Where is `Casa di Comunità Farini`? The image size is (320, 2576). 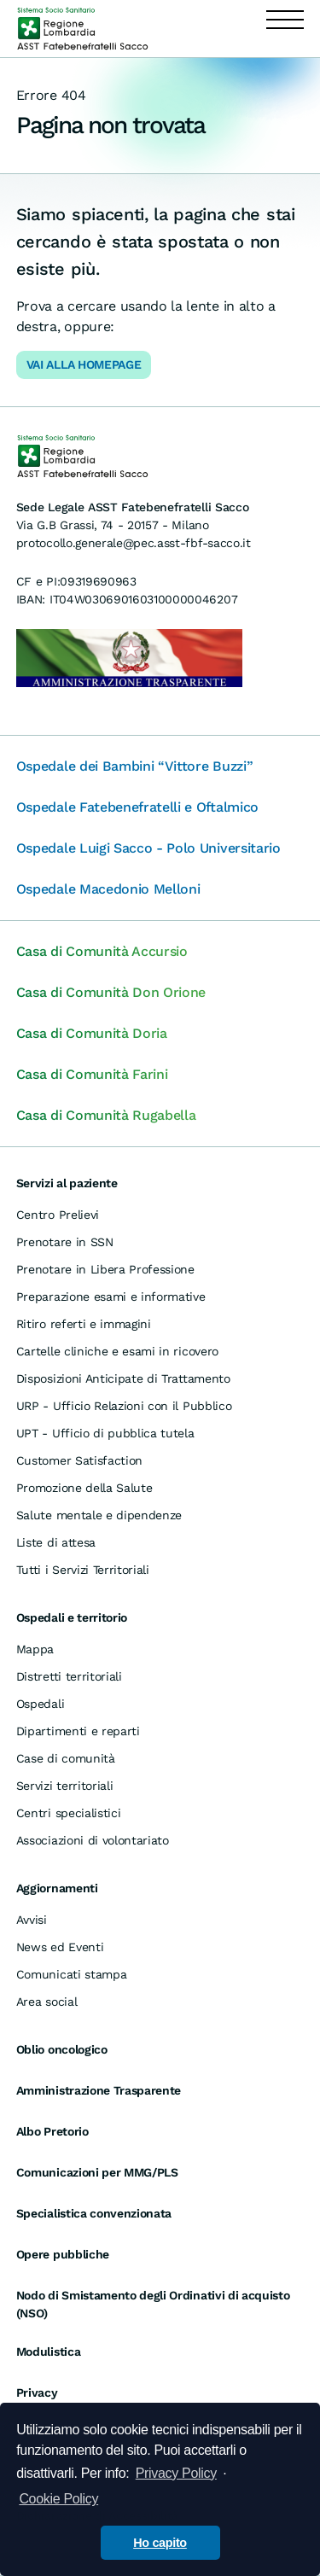 Casa di Comunità Farini is located at coordinates (92, 1074).